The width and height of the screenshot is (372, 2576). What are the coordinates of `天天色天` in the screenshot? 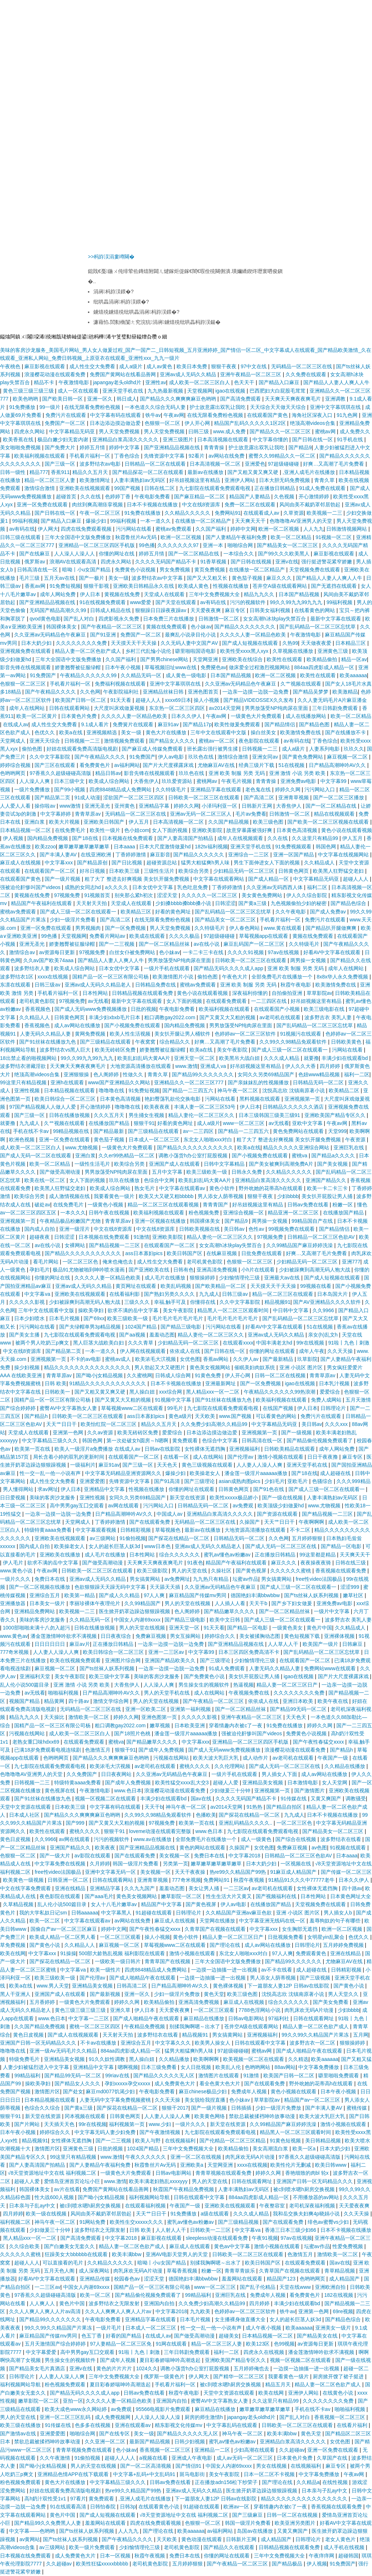 It's located at (168, 1465).